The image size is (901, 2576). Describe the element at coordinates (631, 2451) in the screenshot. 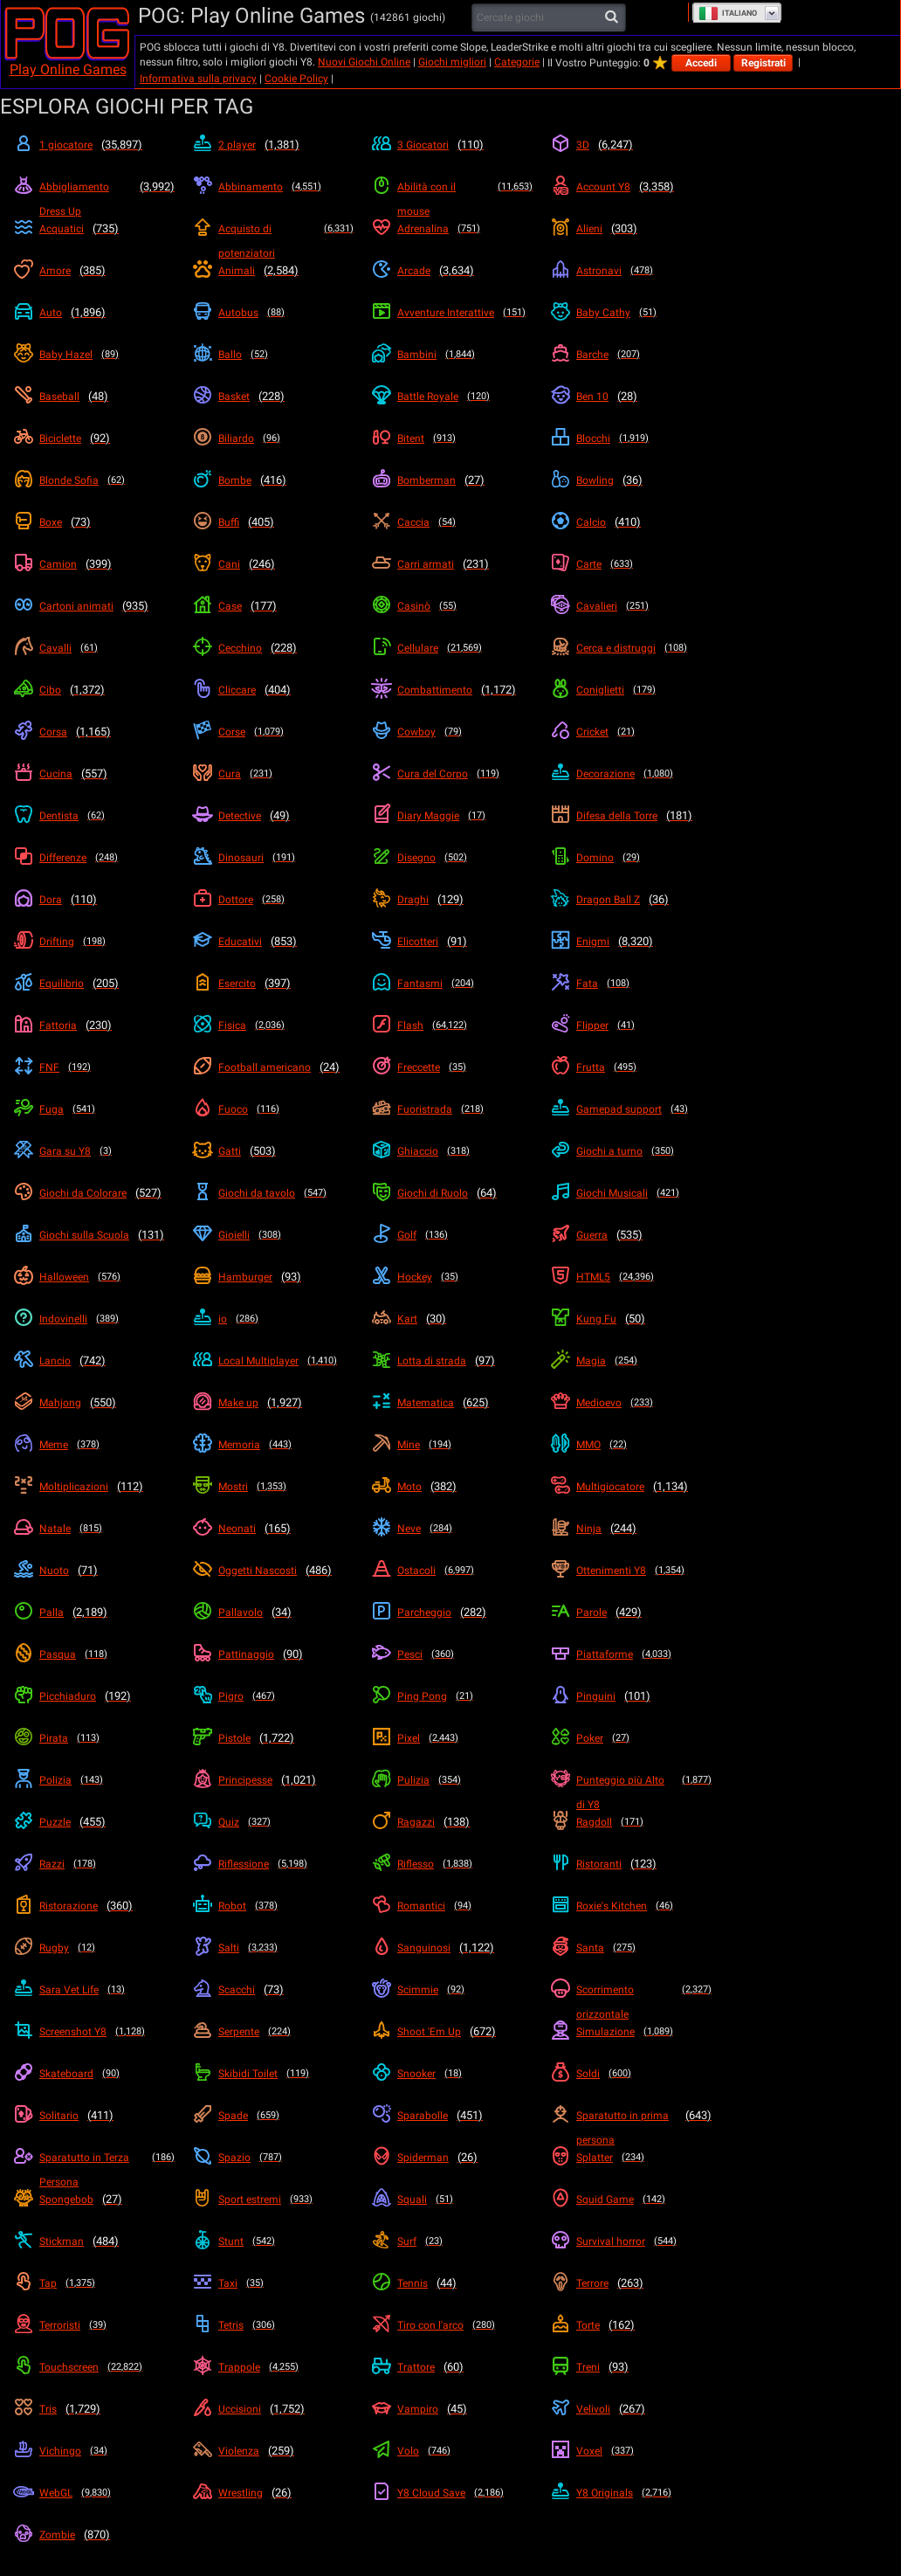

I see `[Voxel]` at that location.